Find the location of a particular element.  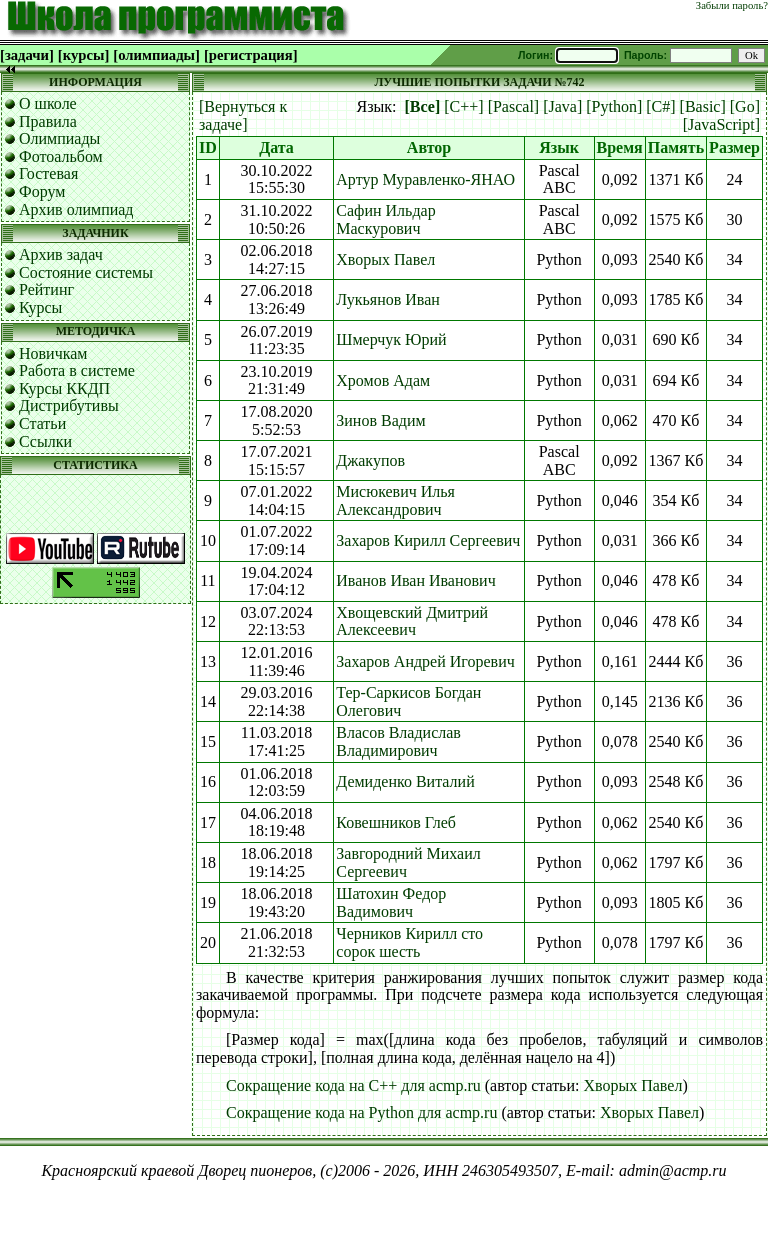

Шмерчук Юрий is located at coordinates (391, 339).